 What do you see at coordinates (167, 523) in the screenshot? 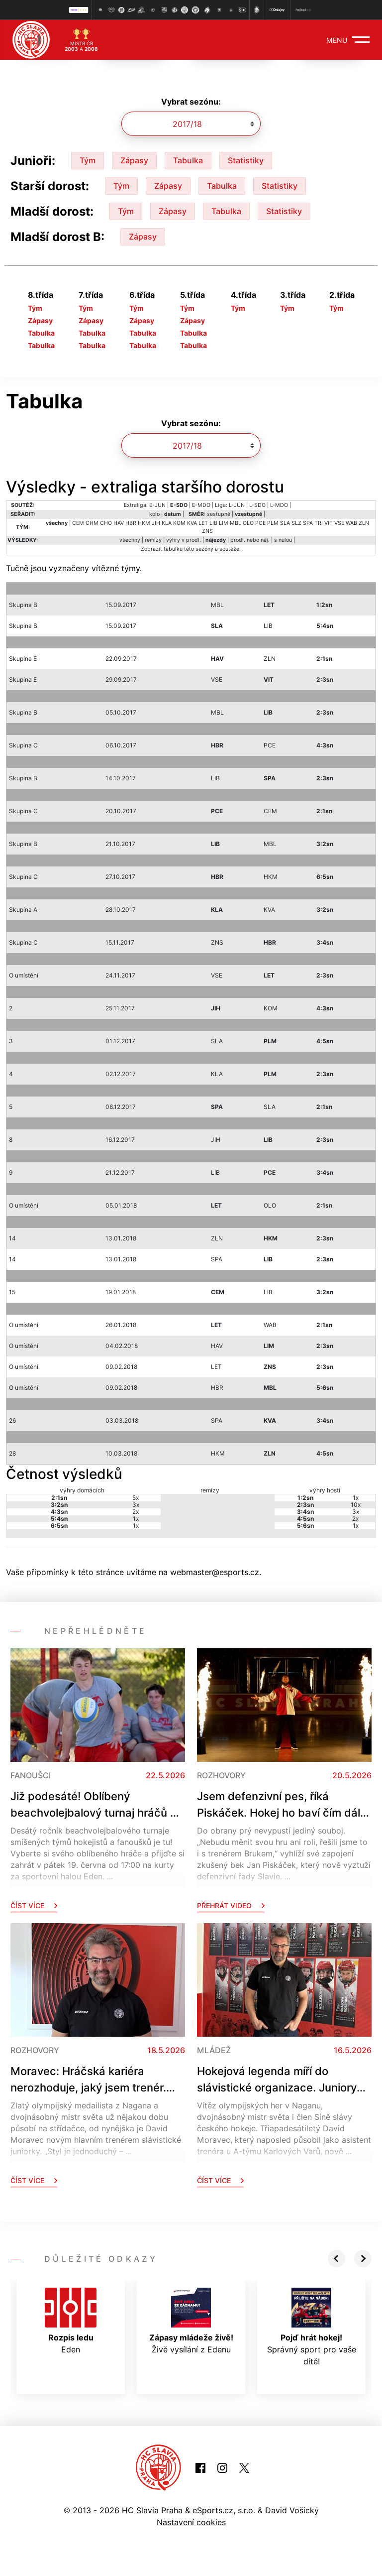
I see `KLA` at bounding box center [167, 523].